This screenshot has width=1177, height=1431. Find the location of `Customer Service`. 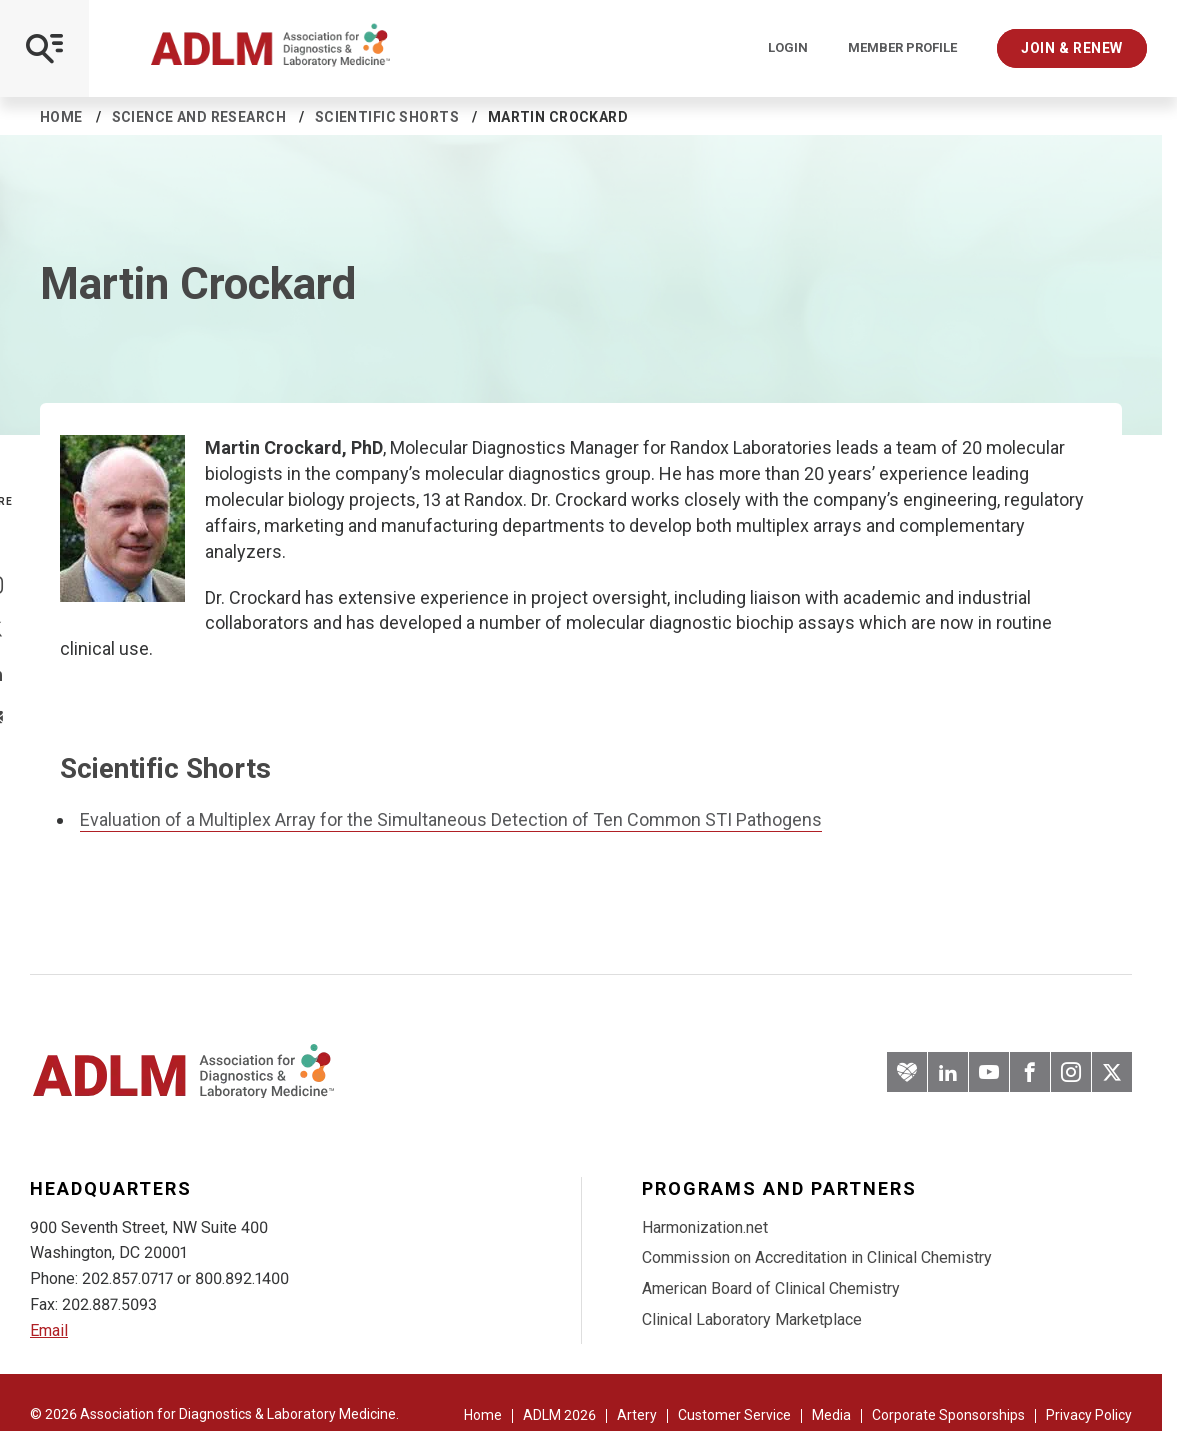

Customer Service is located at coordinates (734, 1415).